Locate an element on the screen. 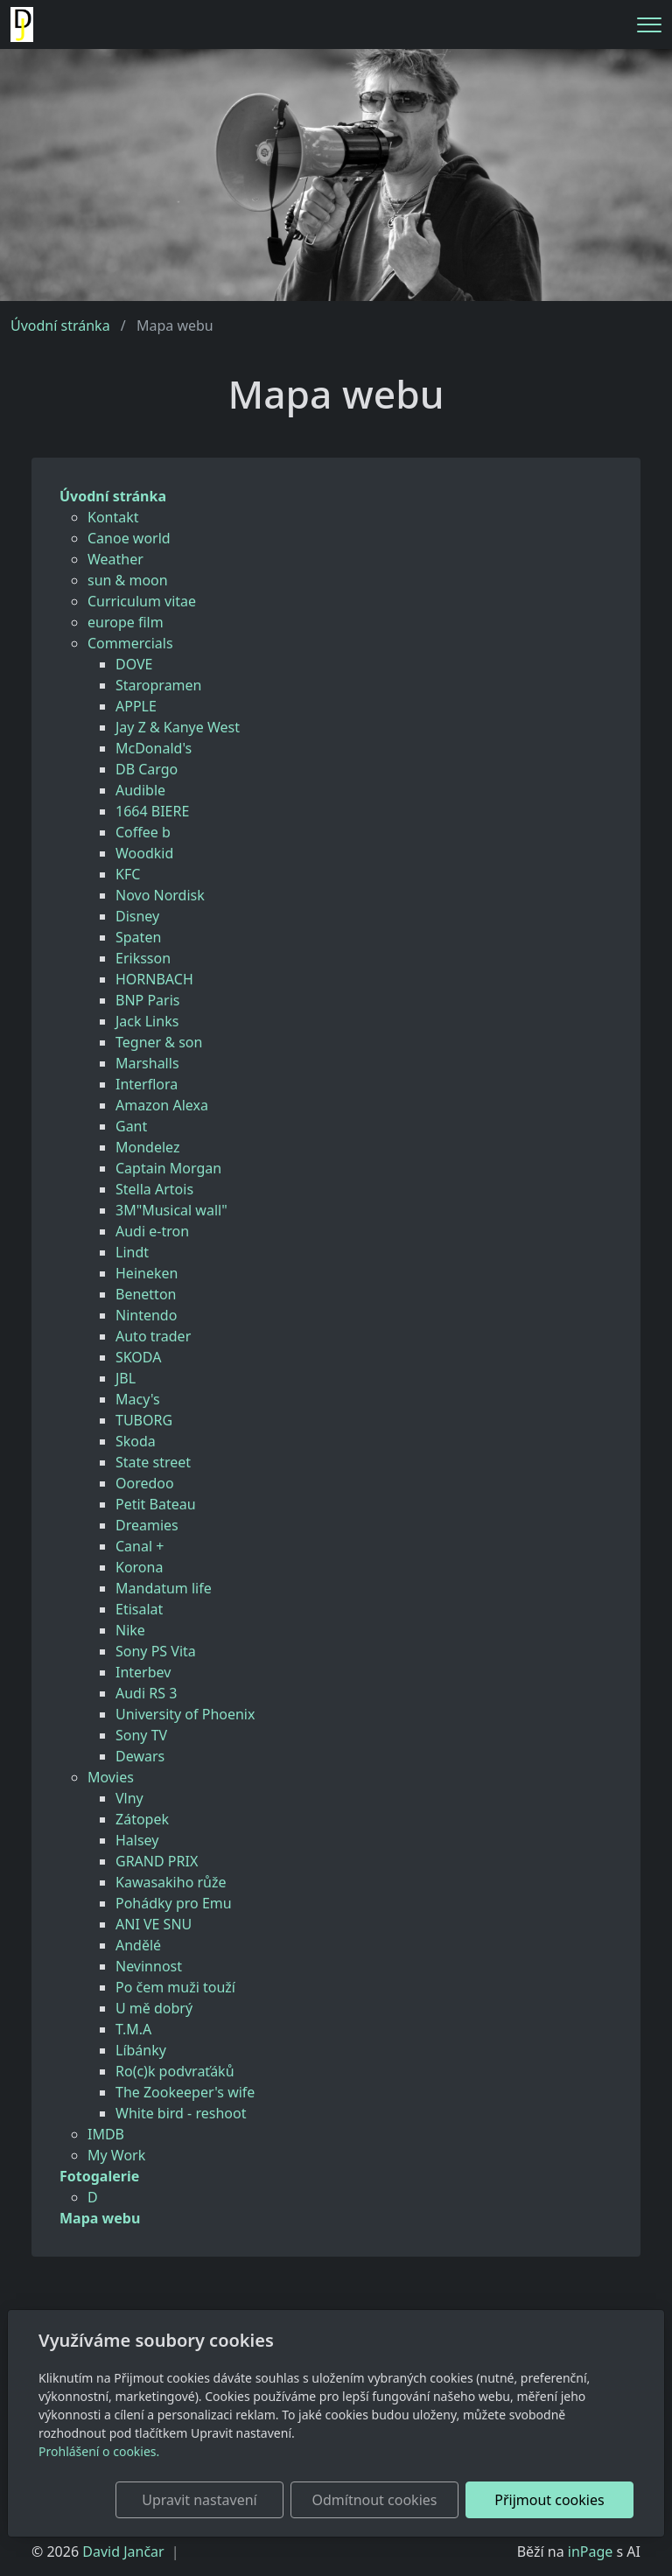  DOVE is located at coordinates (134, 664).